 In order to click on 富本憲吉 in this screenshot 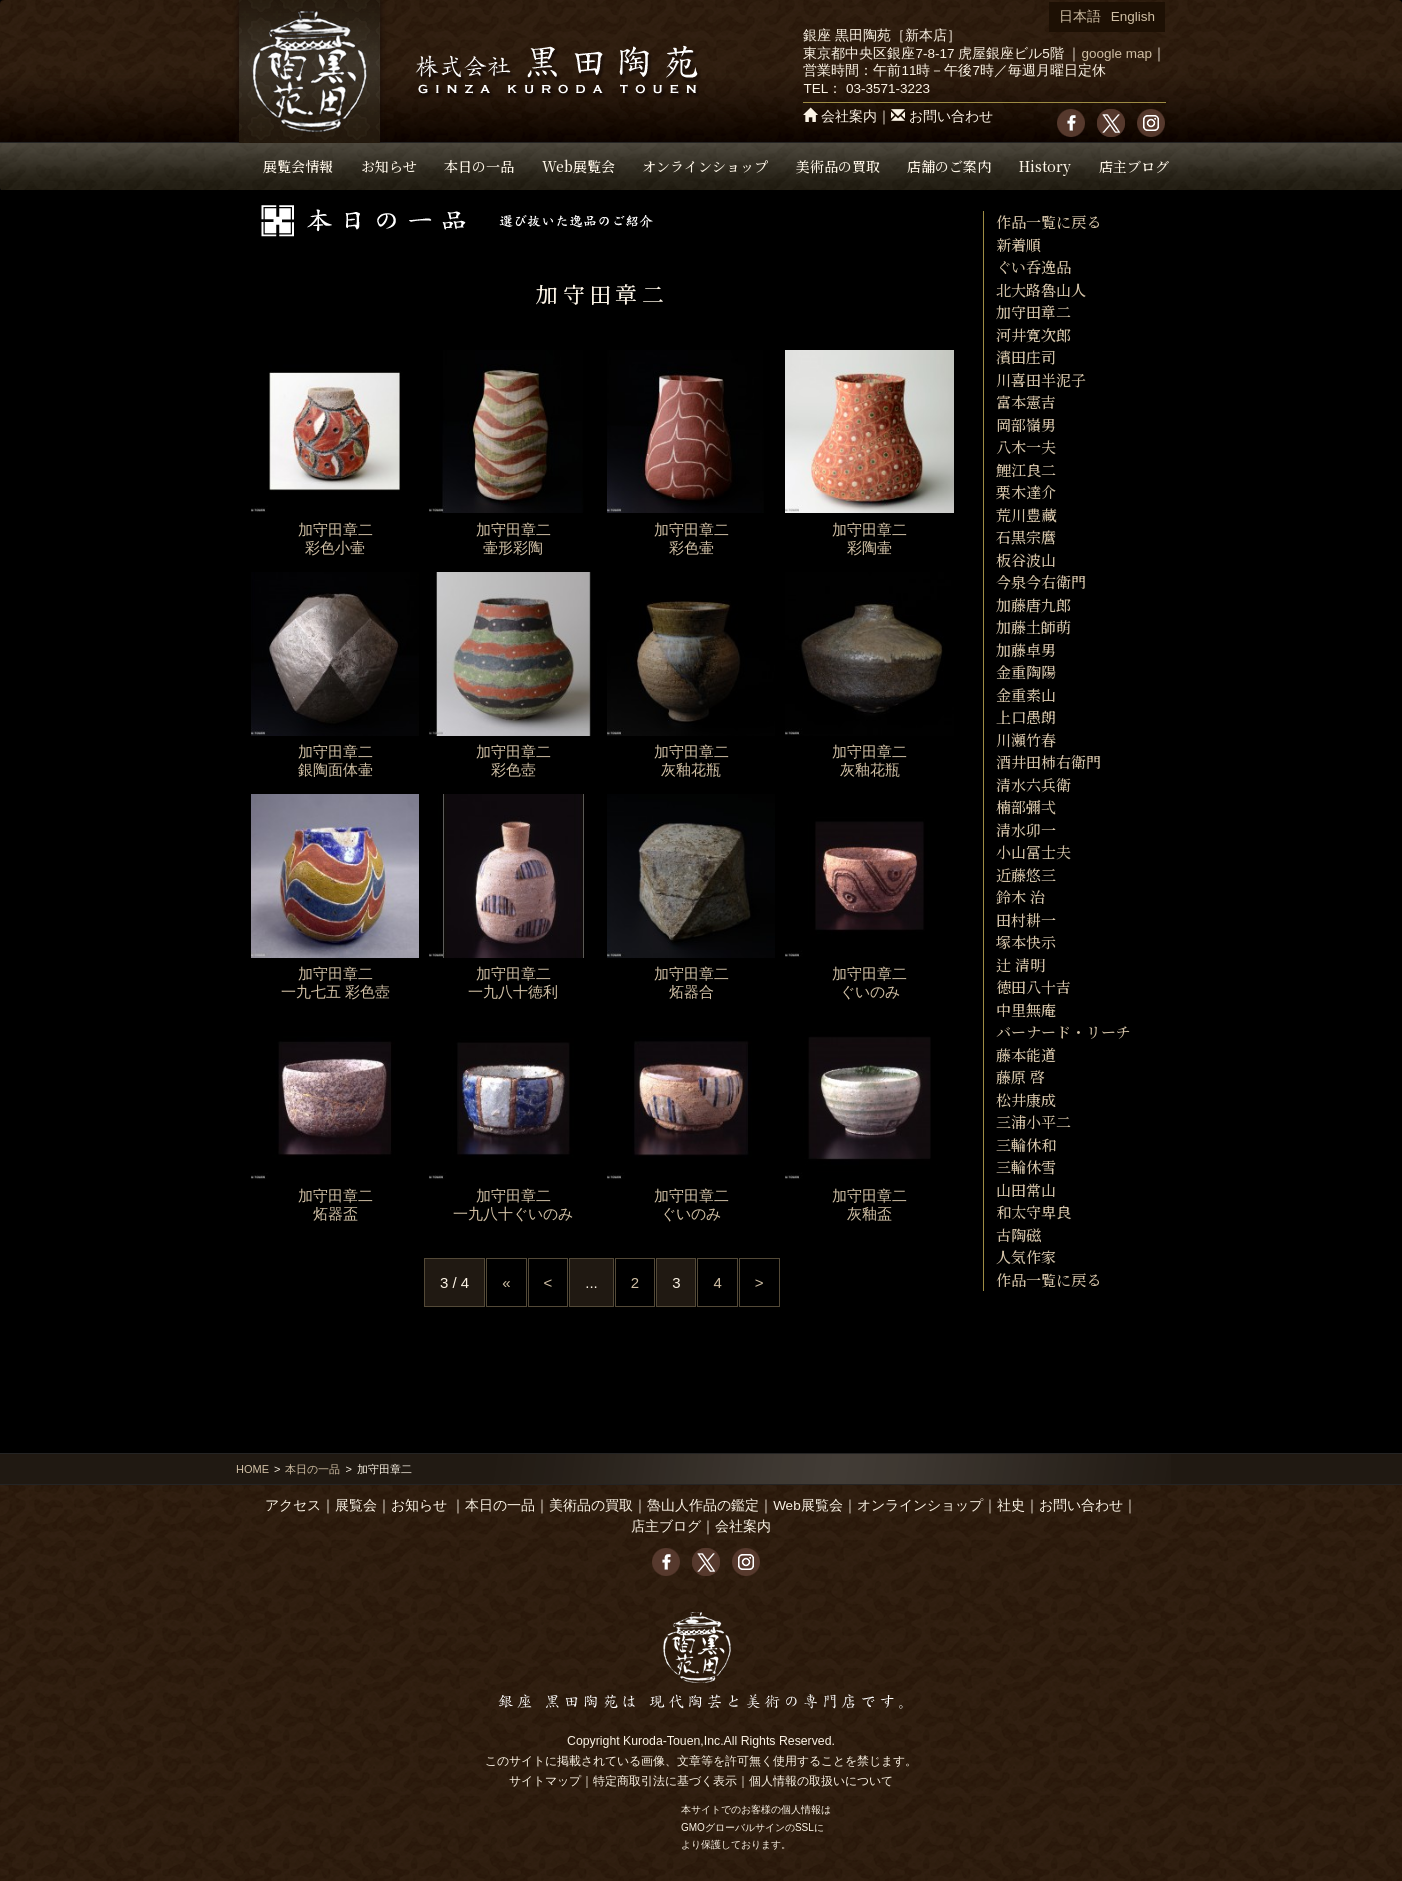, I will do `click(1026, 401)`.